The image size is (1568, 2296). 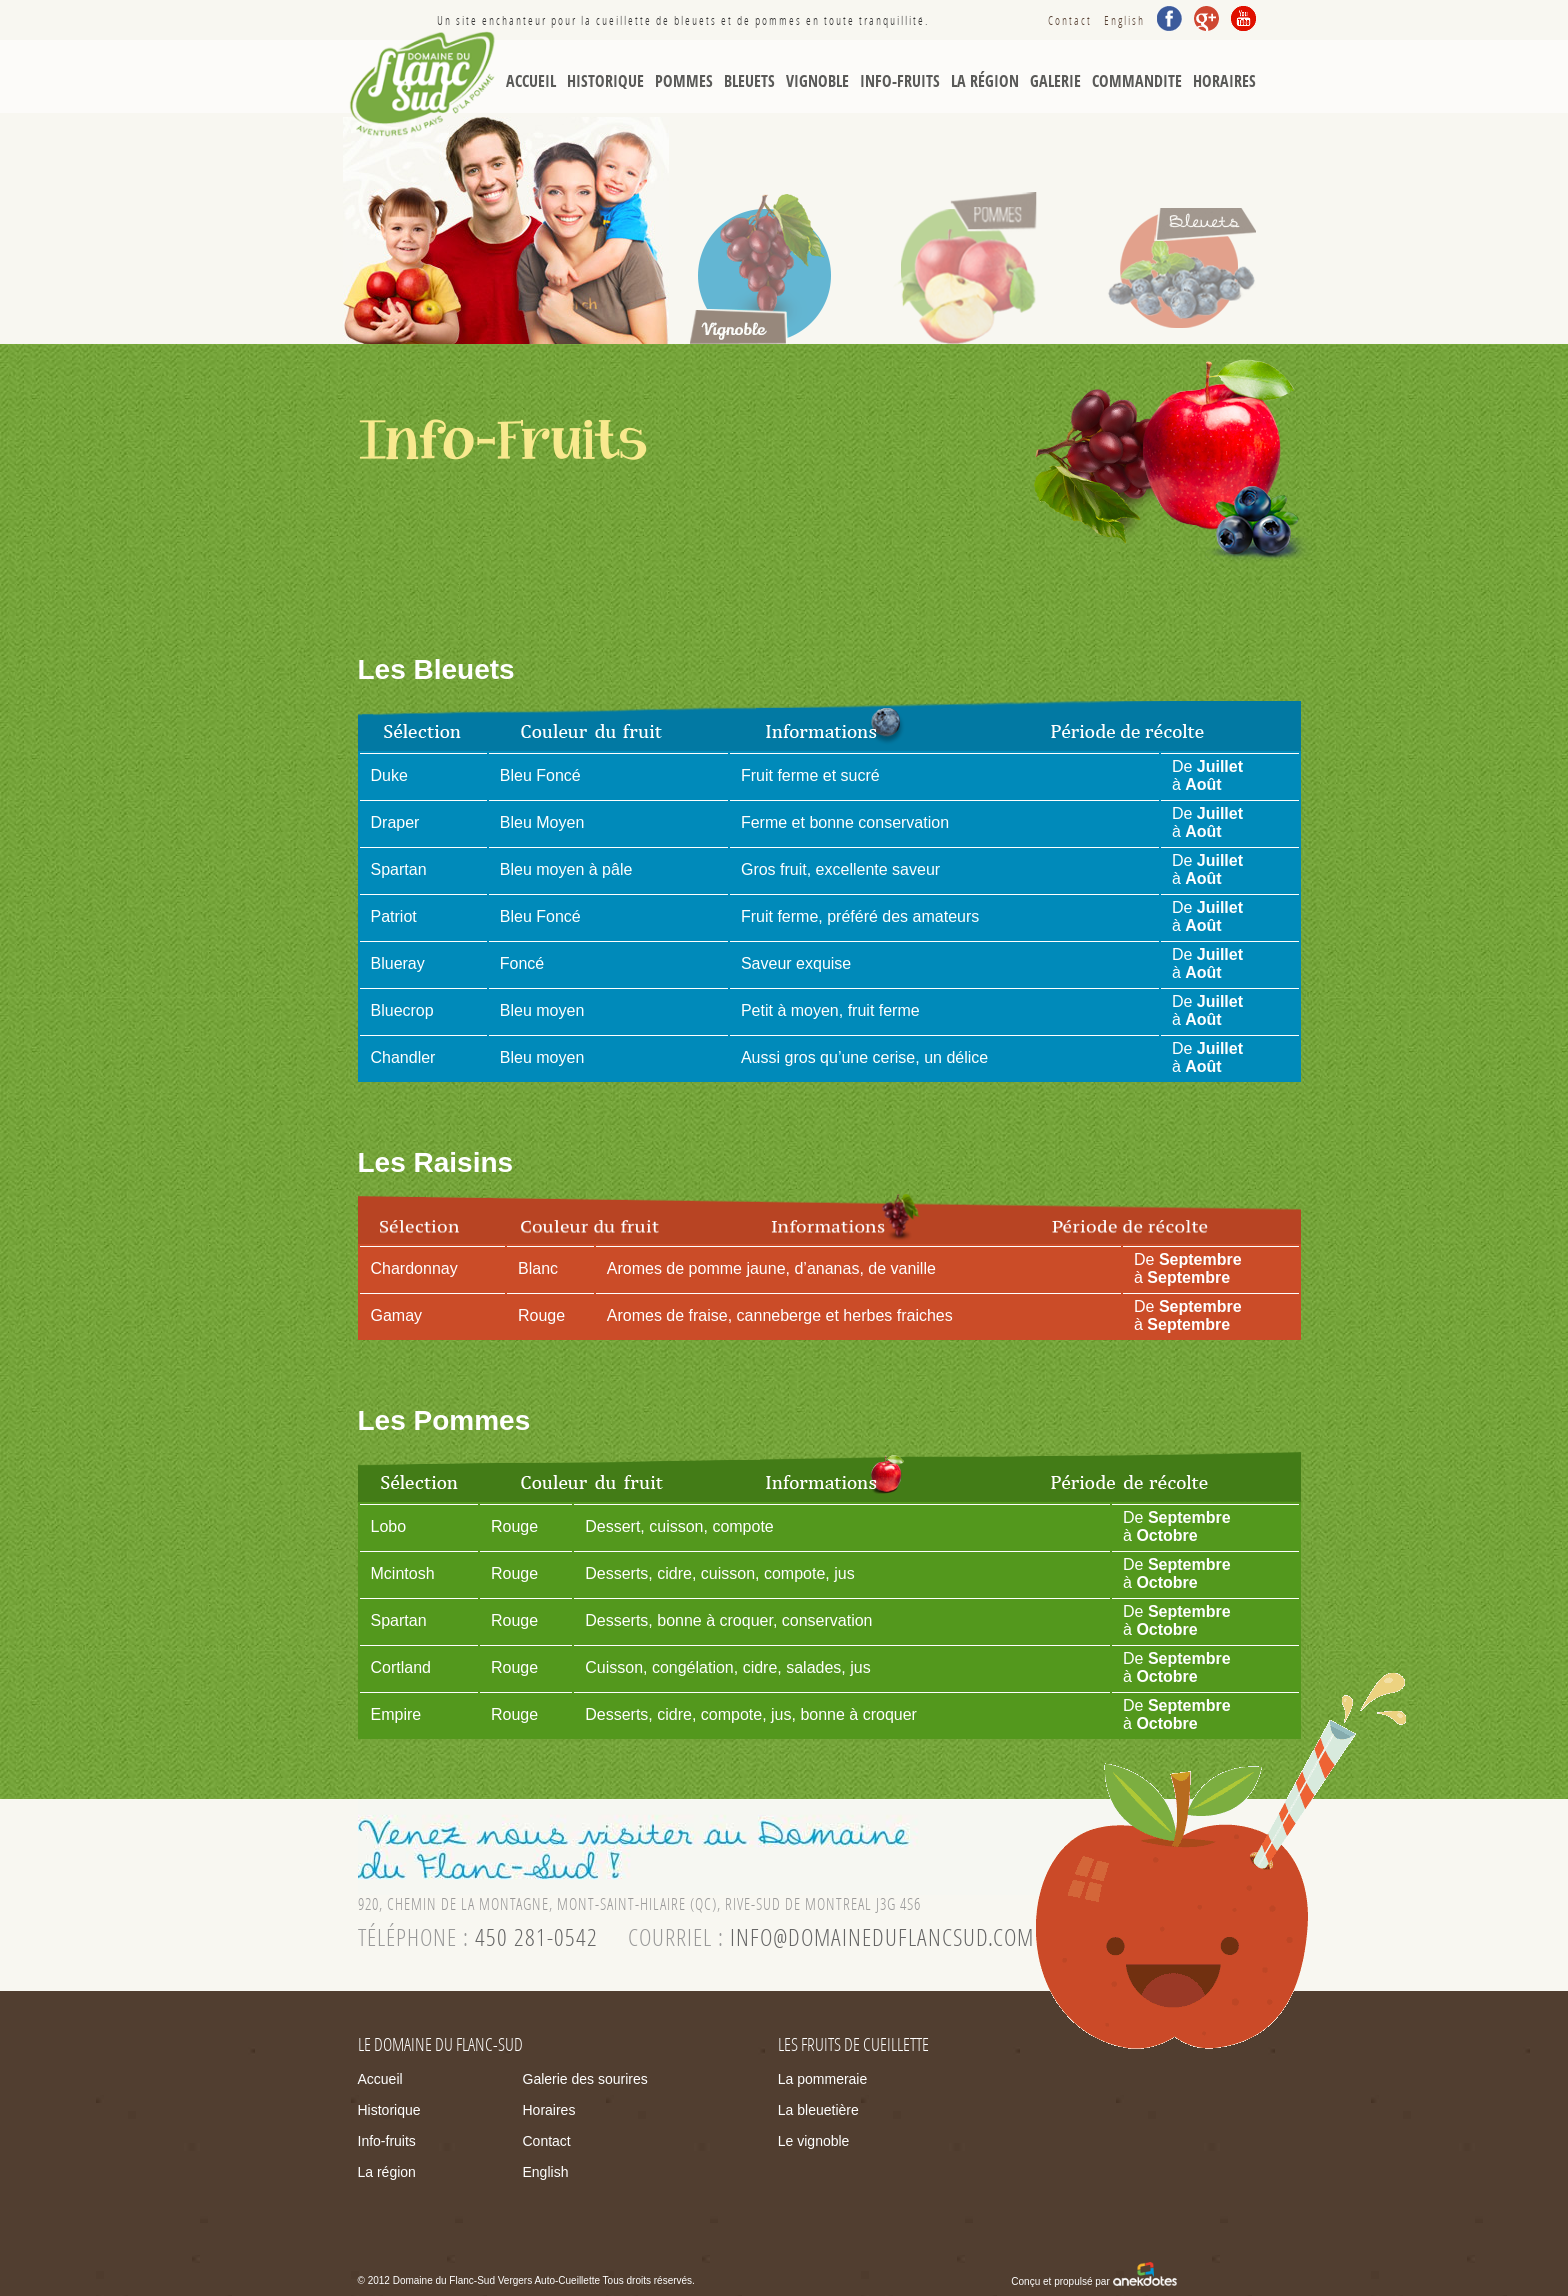 I want to click on Info-Fruits, so click(x=900, y=81).